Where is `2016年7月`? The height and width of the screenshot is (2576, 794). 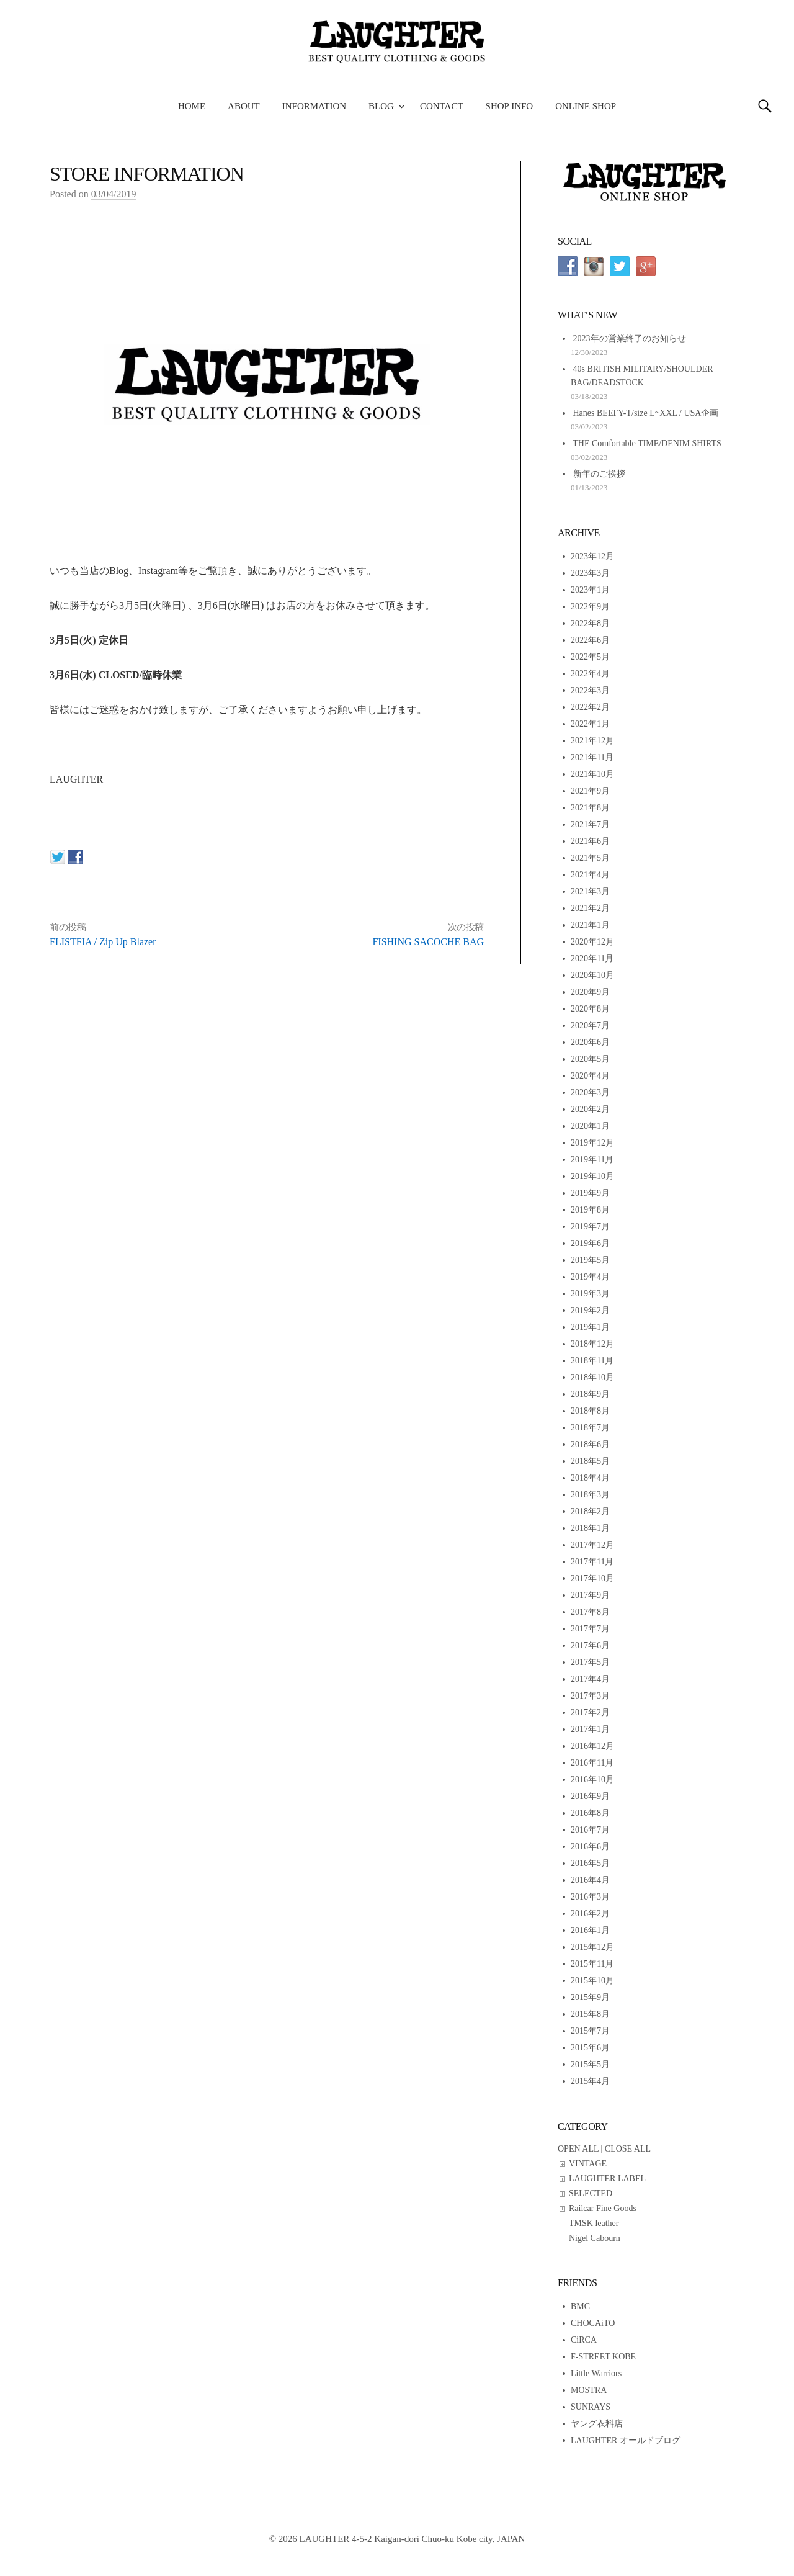
2016年7月 is located at coordinates (590, 1829).